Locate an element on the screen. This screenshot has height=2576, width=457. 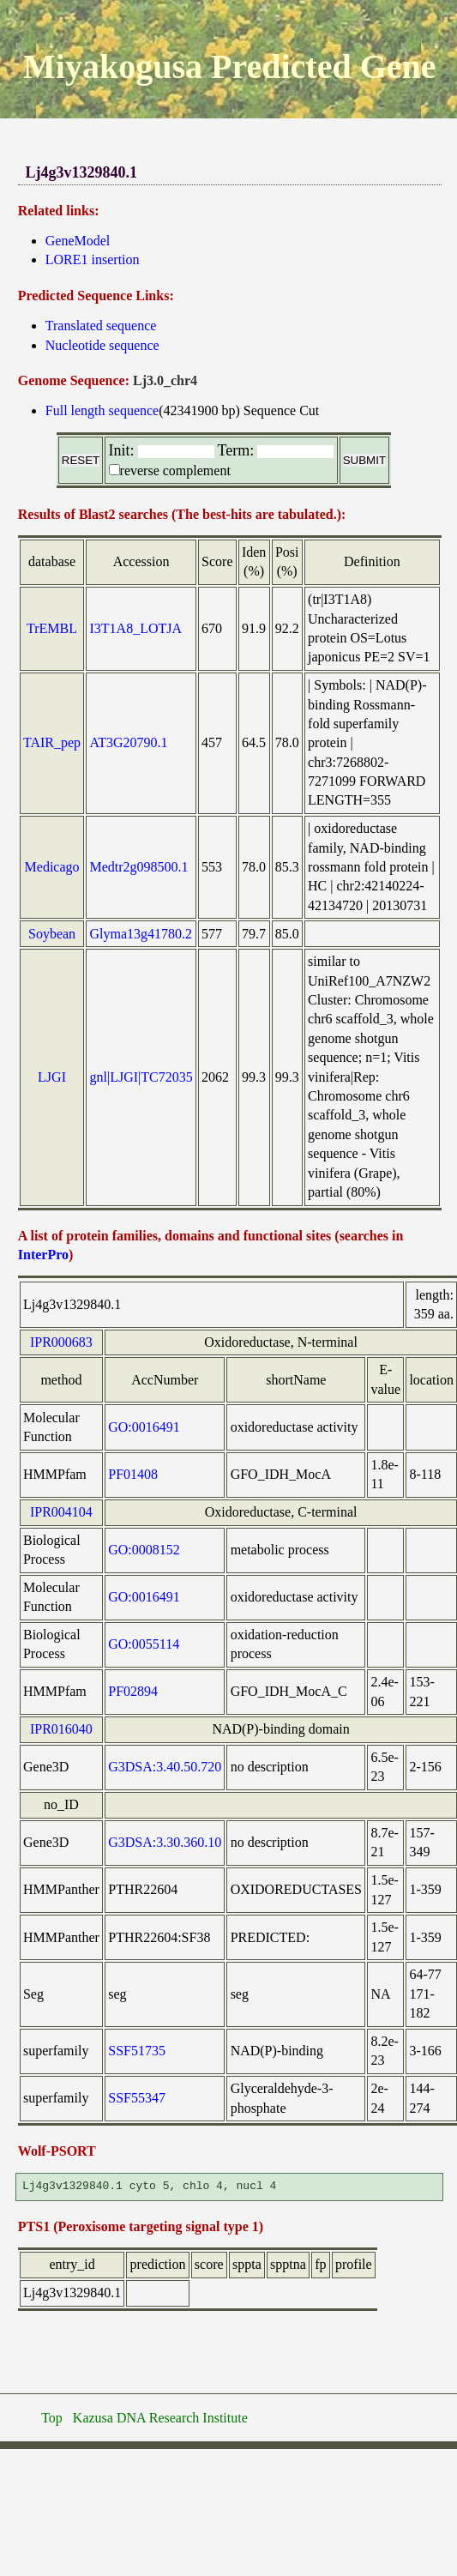
GO:0055114 is located at coordinates (143, 1644).